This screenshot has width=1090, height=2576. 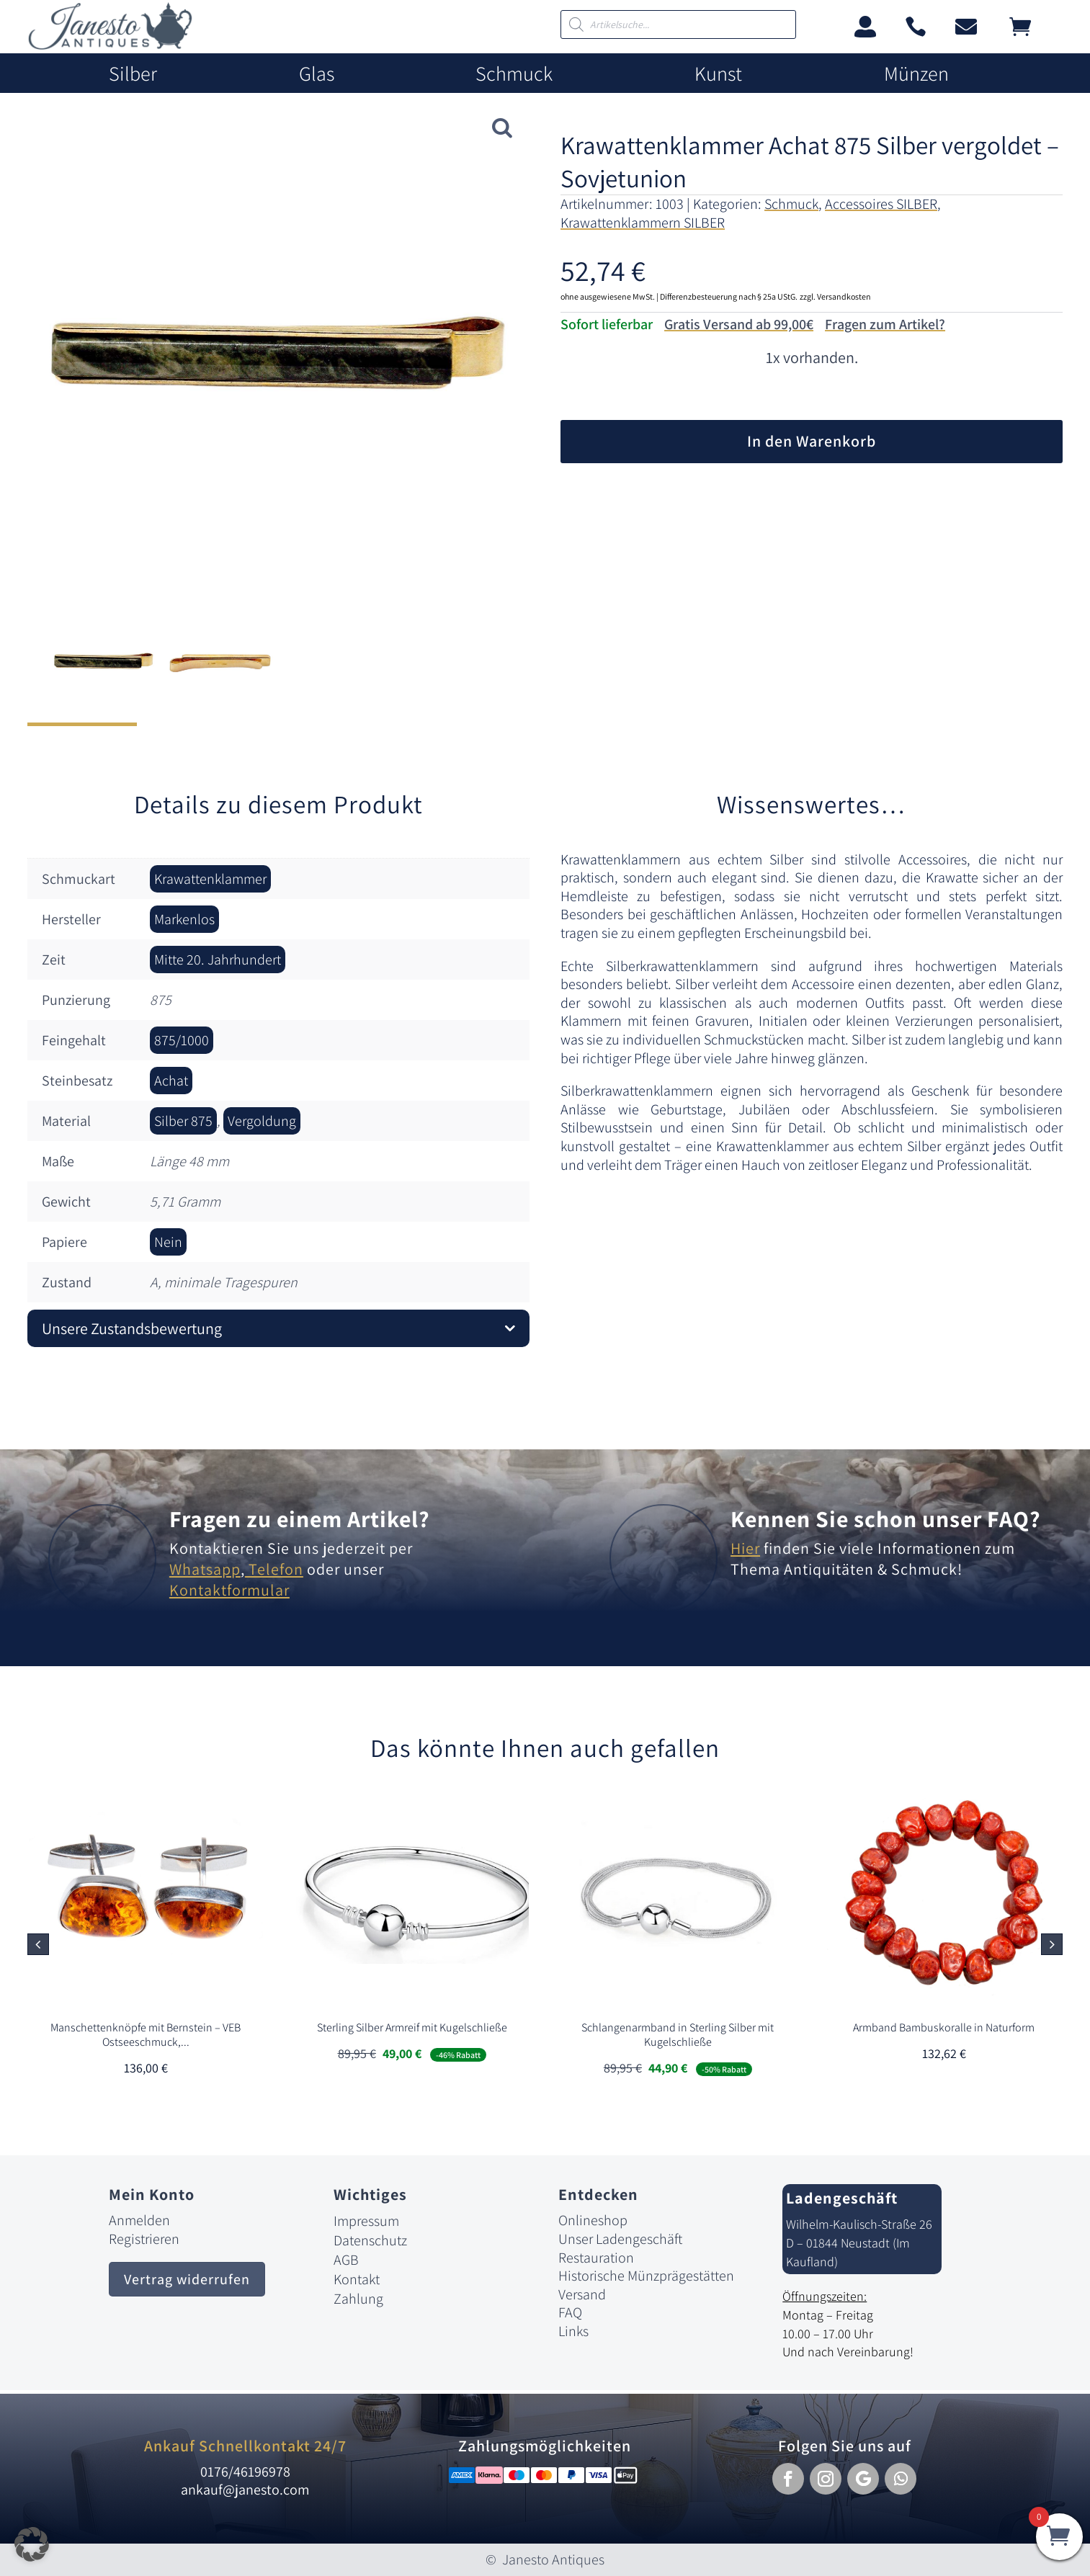 I want to click on Accessoires SILBER [link], so click(x=881, y=203).